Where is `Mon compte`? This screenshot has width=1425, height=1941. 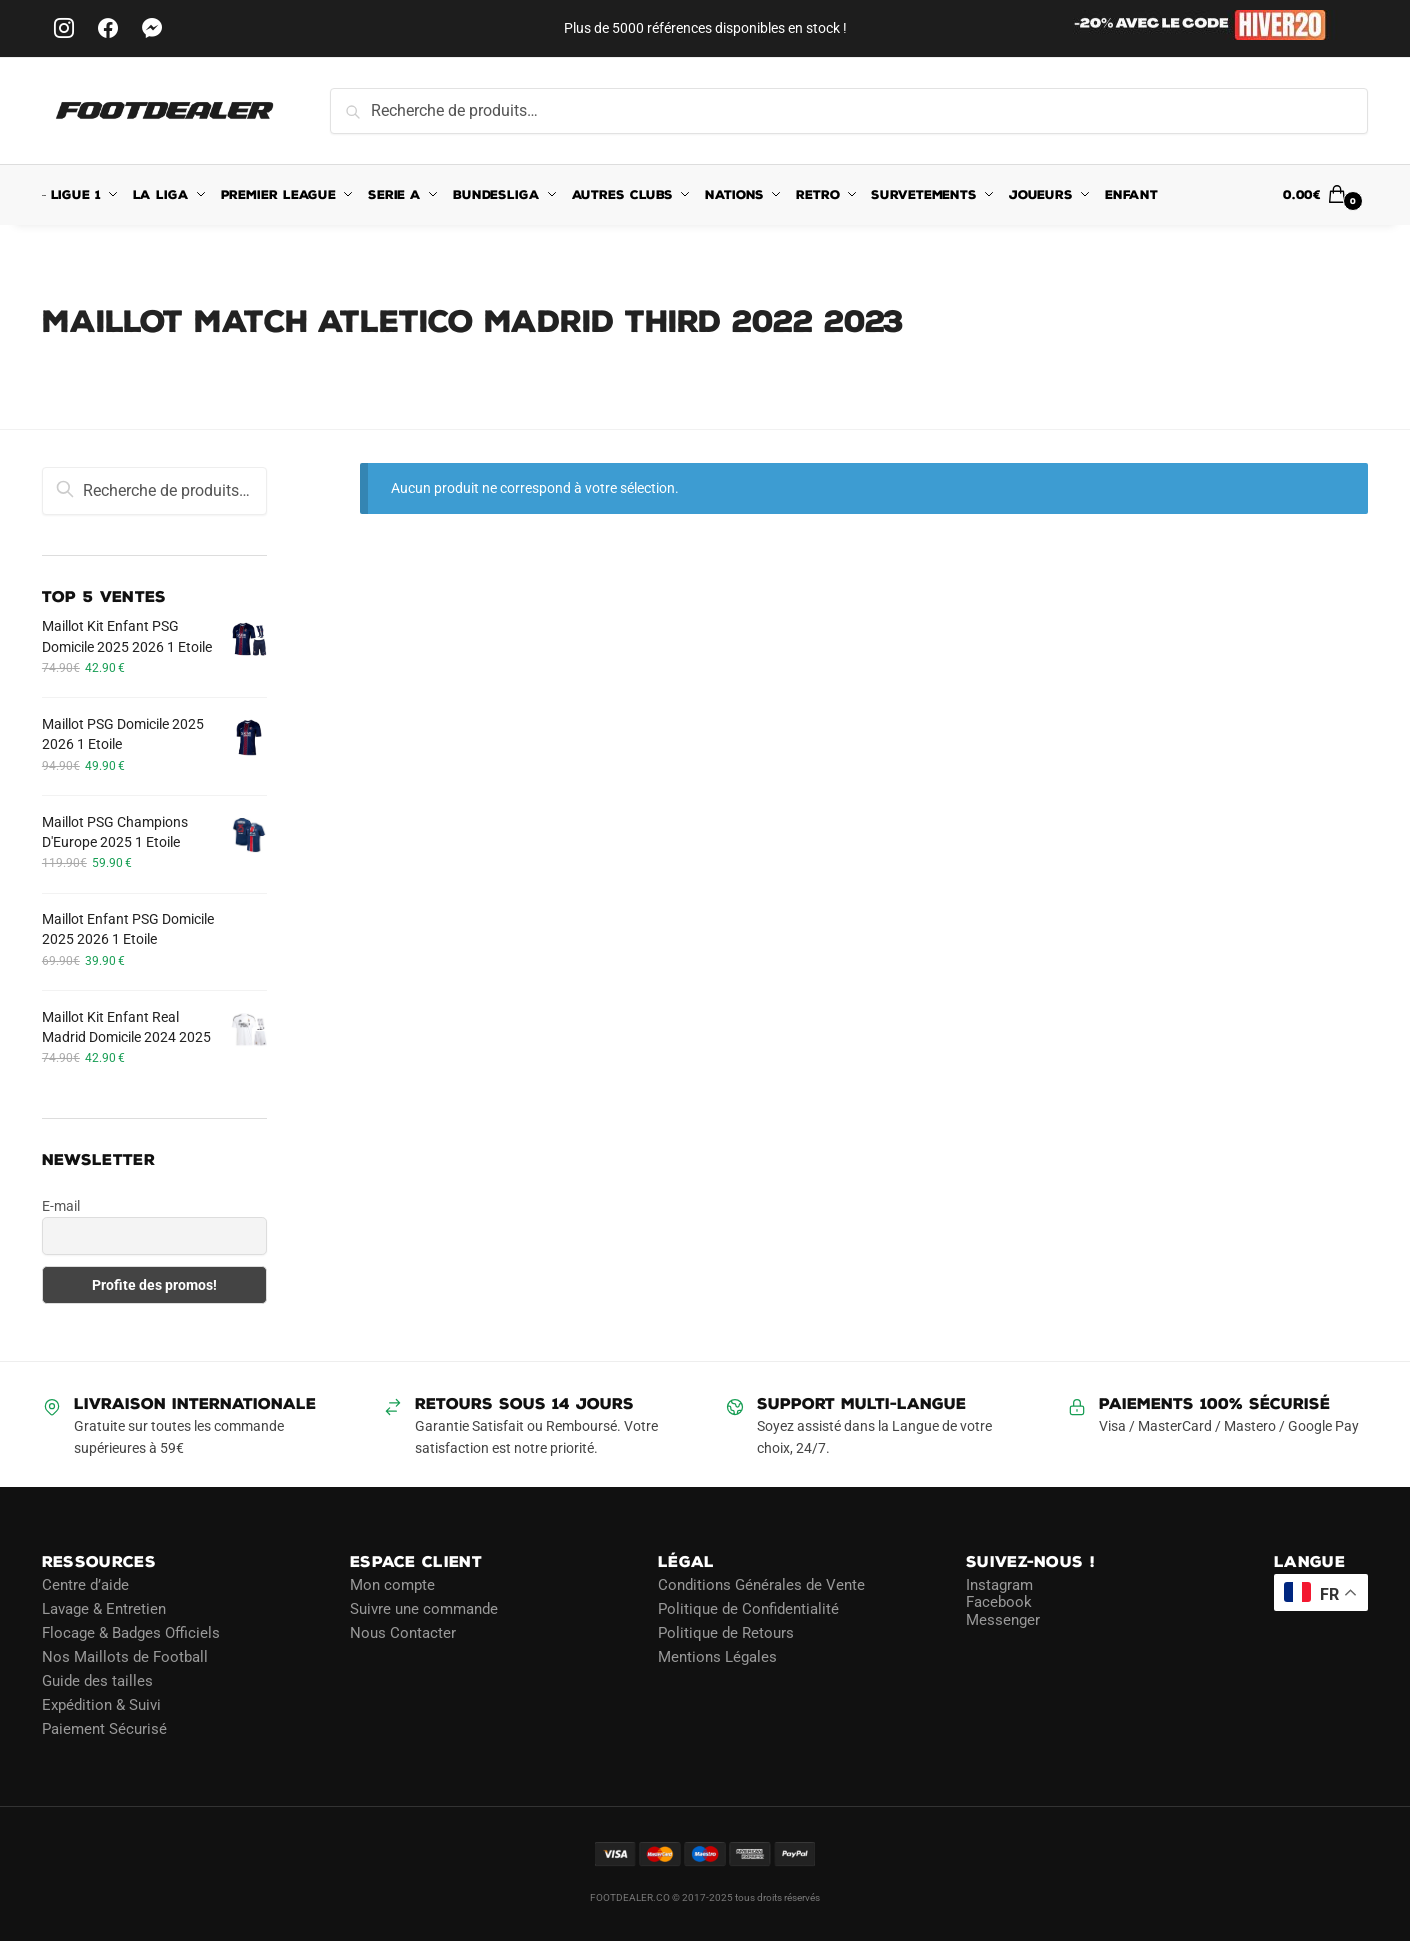 Mon compte is located at coordinates (392, 1585).